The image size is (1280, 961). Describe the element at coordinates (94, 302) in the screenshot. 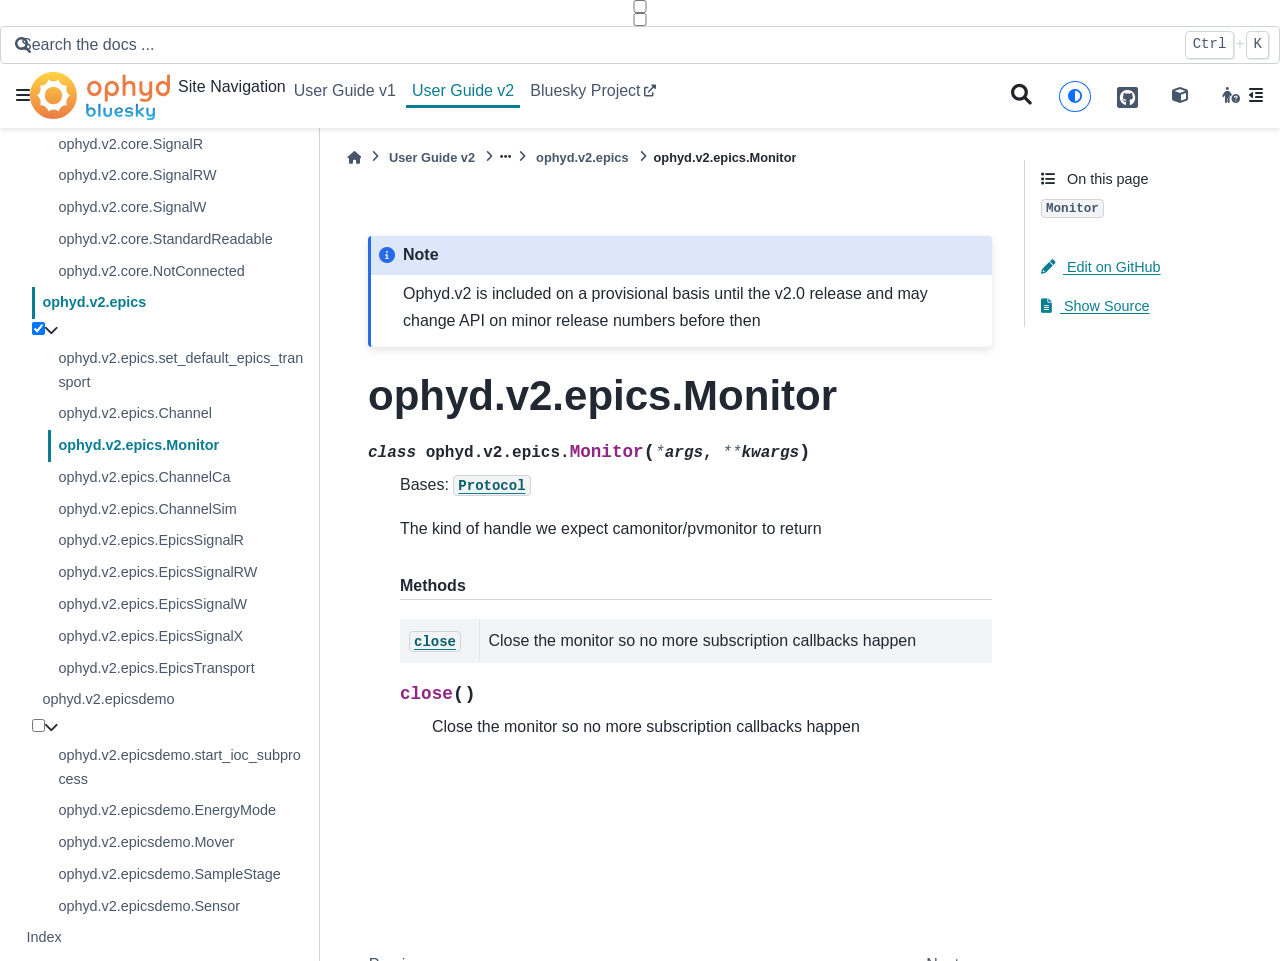

I see `ophyd.v2.epics` at that location.